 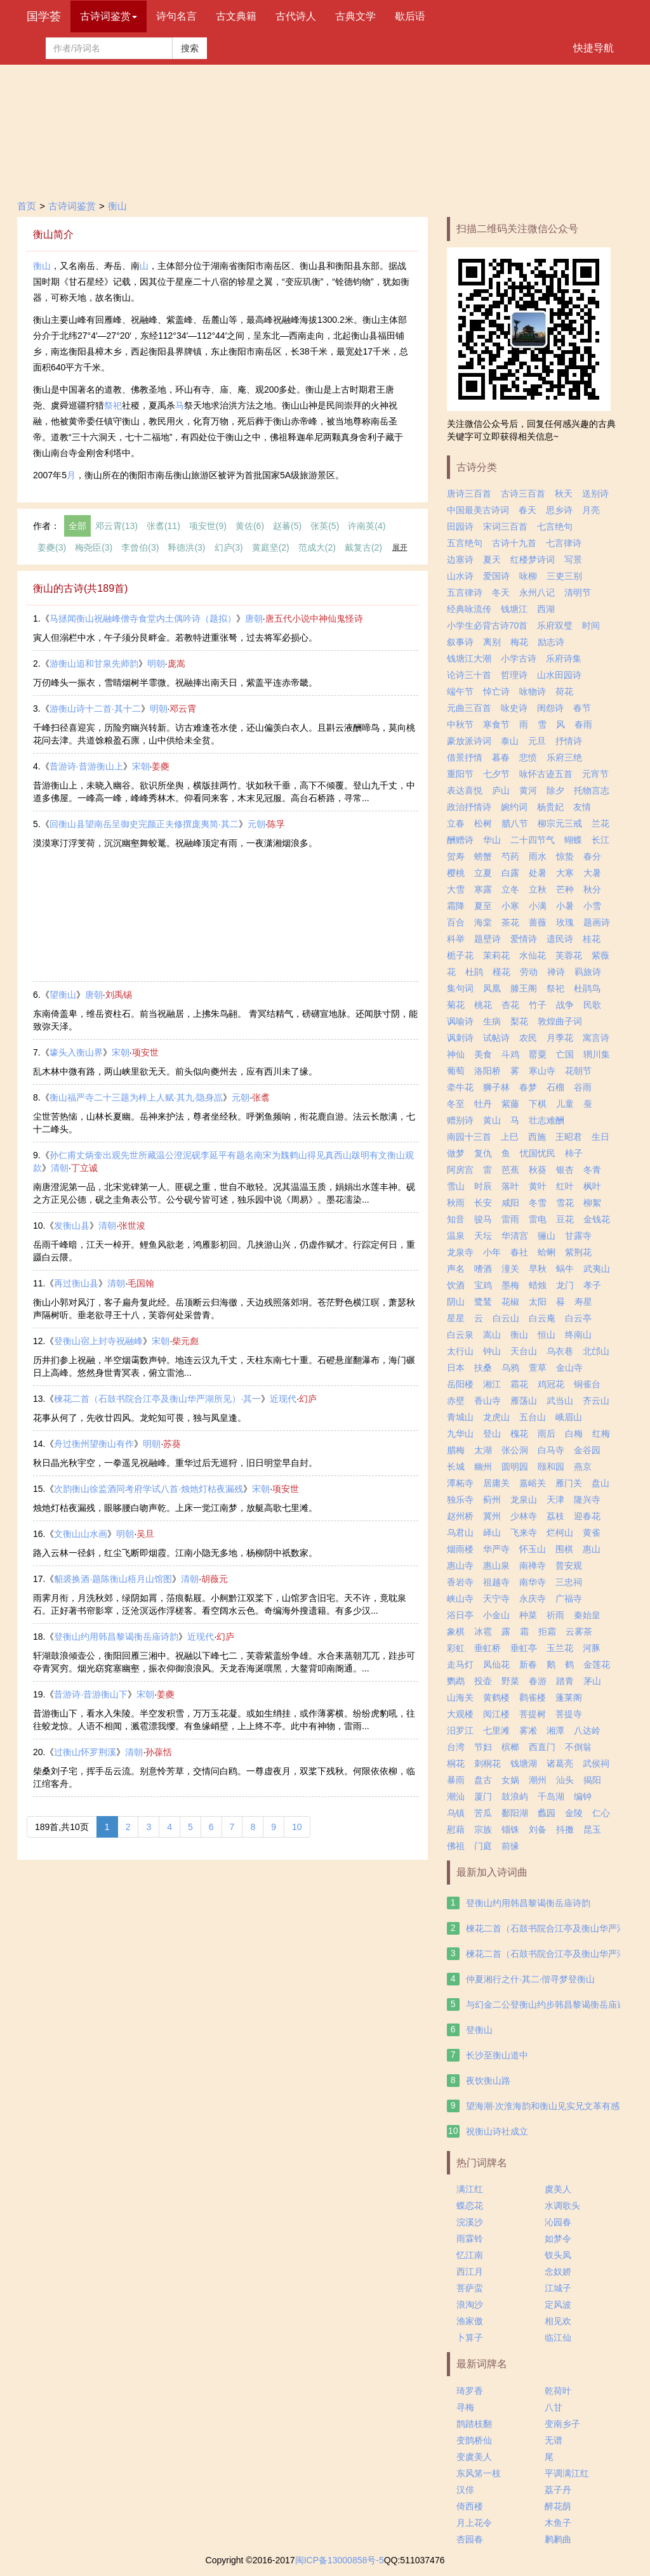 I want to click on 歇后语, so click(x=410, y=16).